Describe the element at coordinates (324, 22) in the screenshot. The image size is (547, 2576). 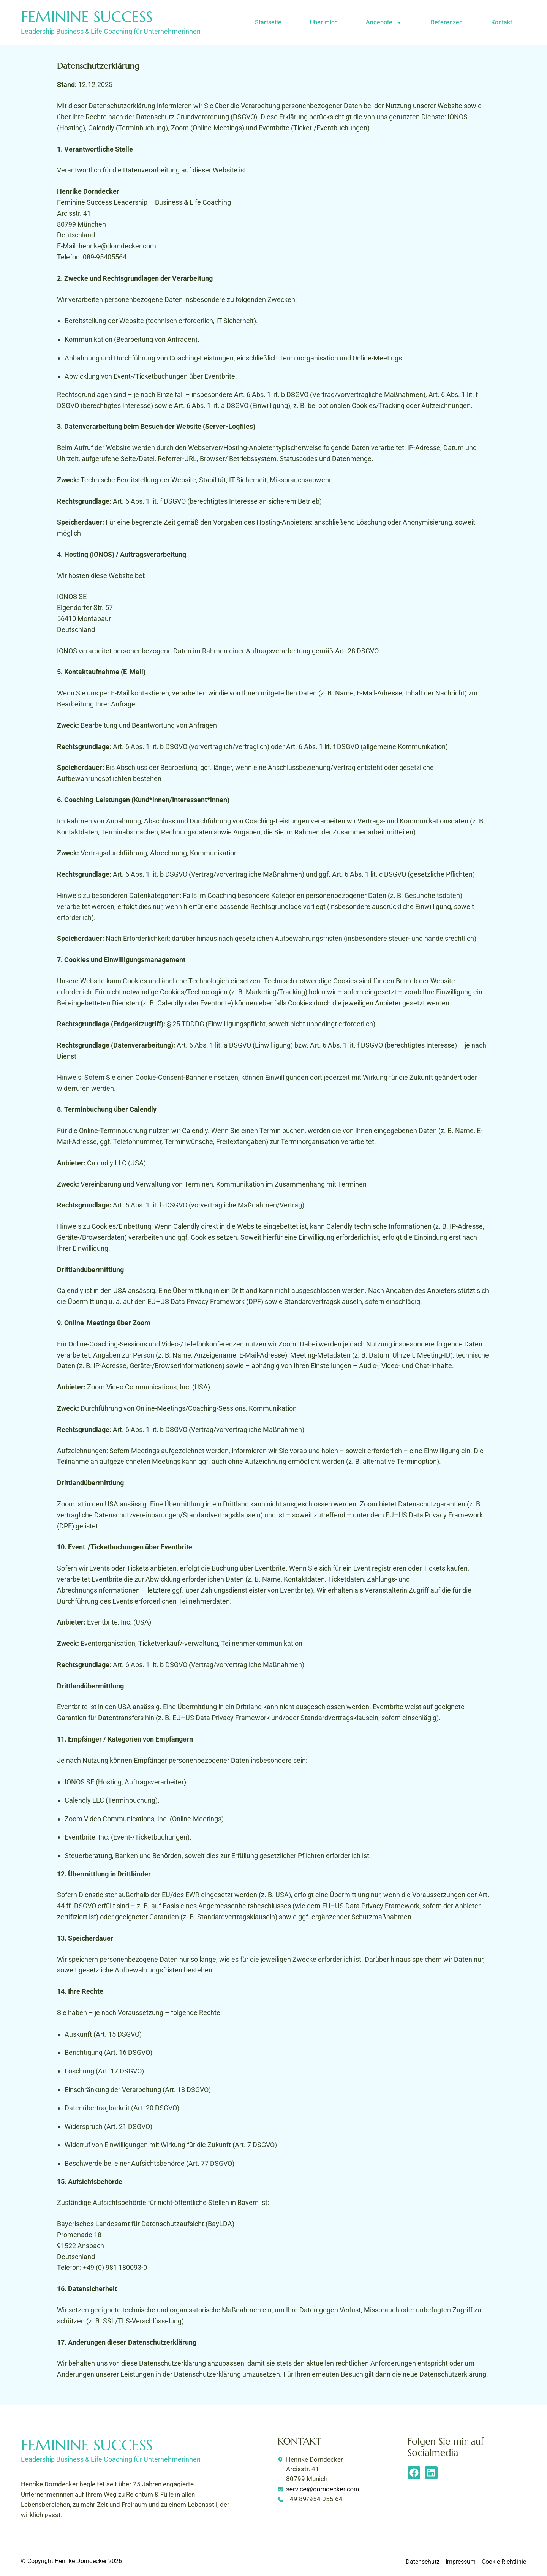
I see `Über mich` at that location.